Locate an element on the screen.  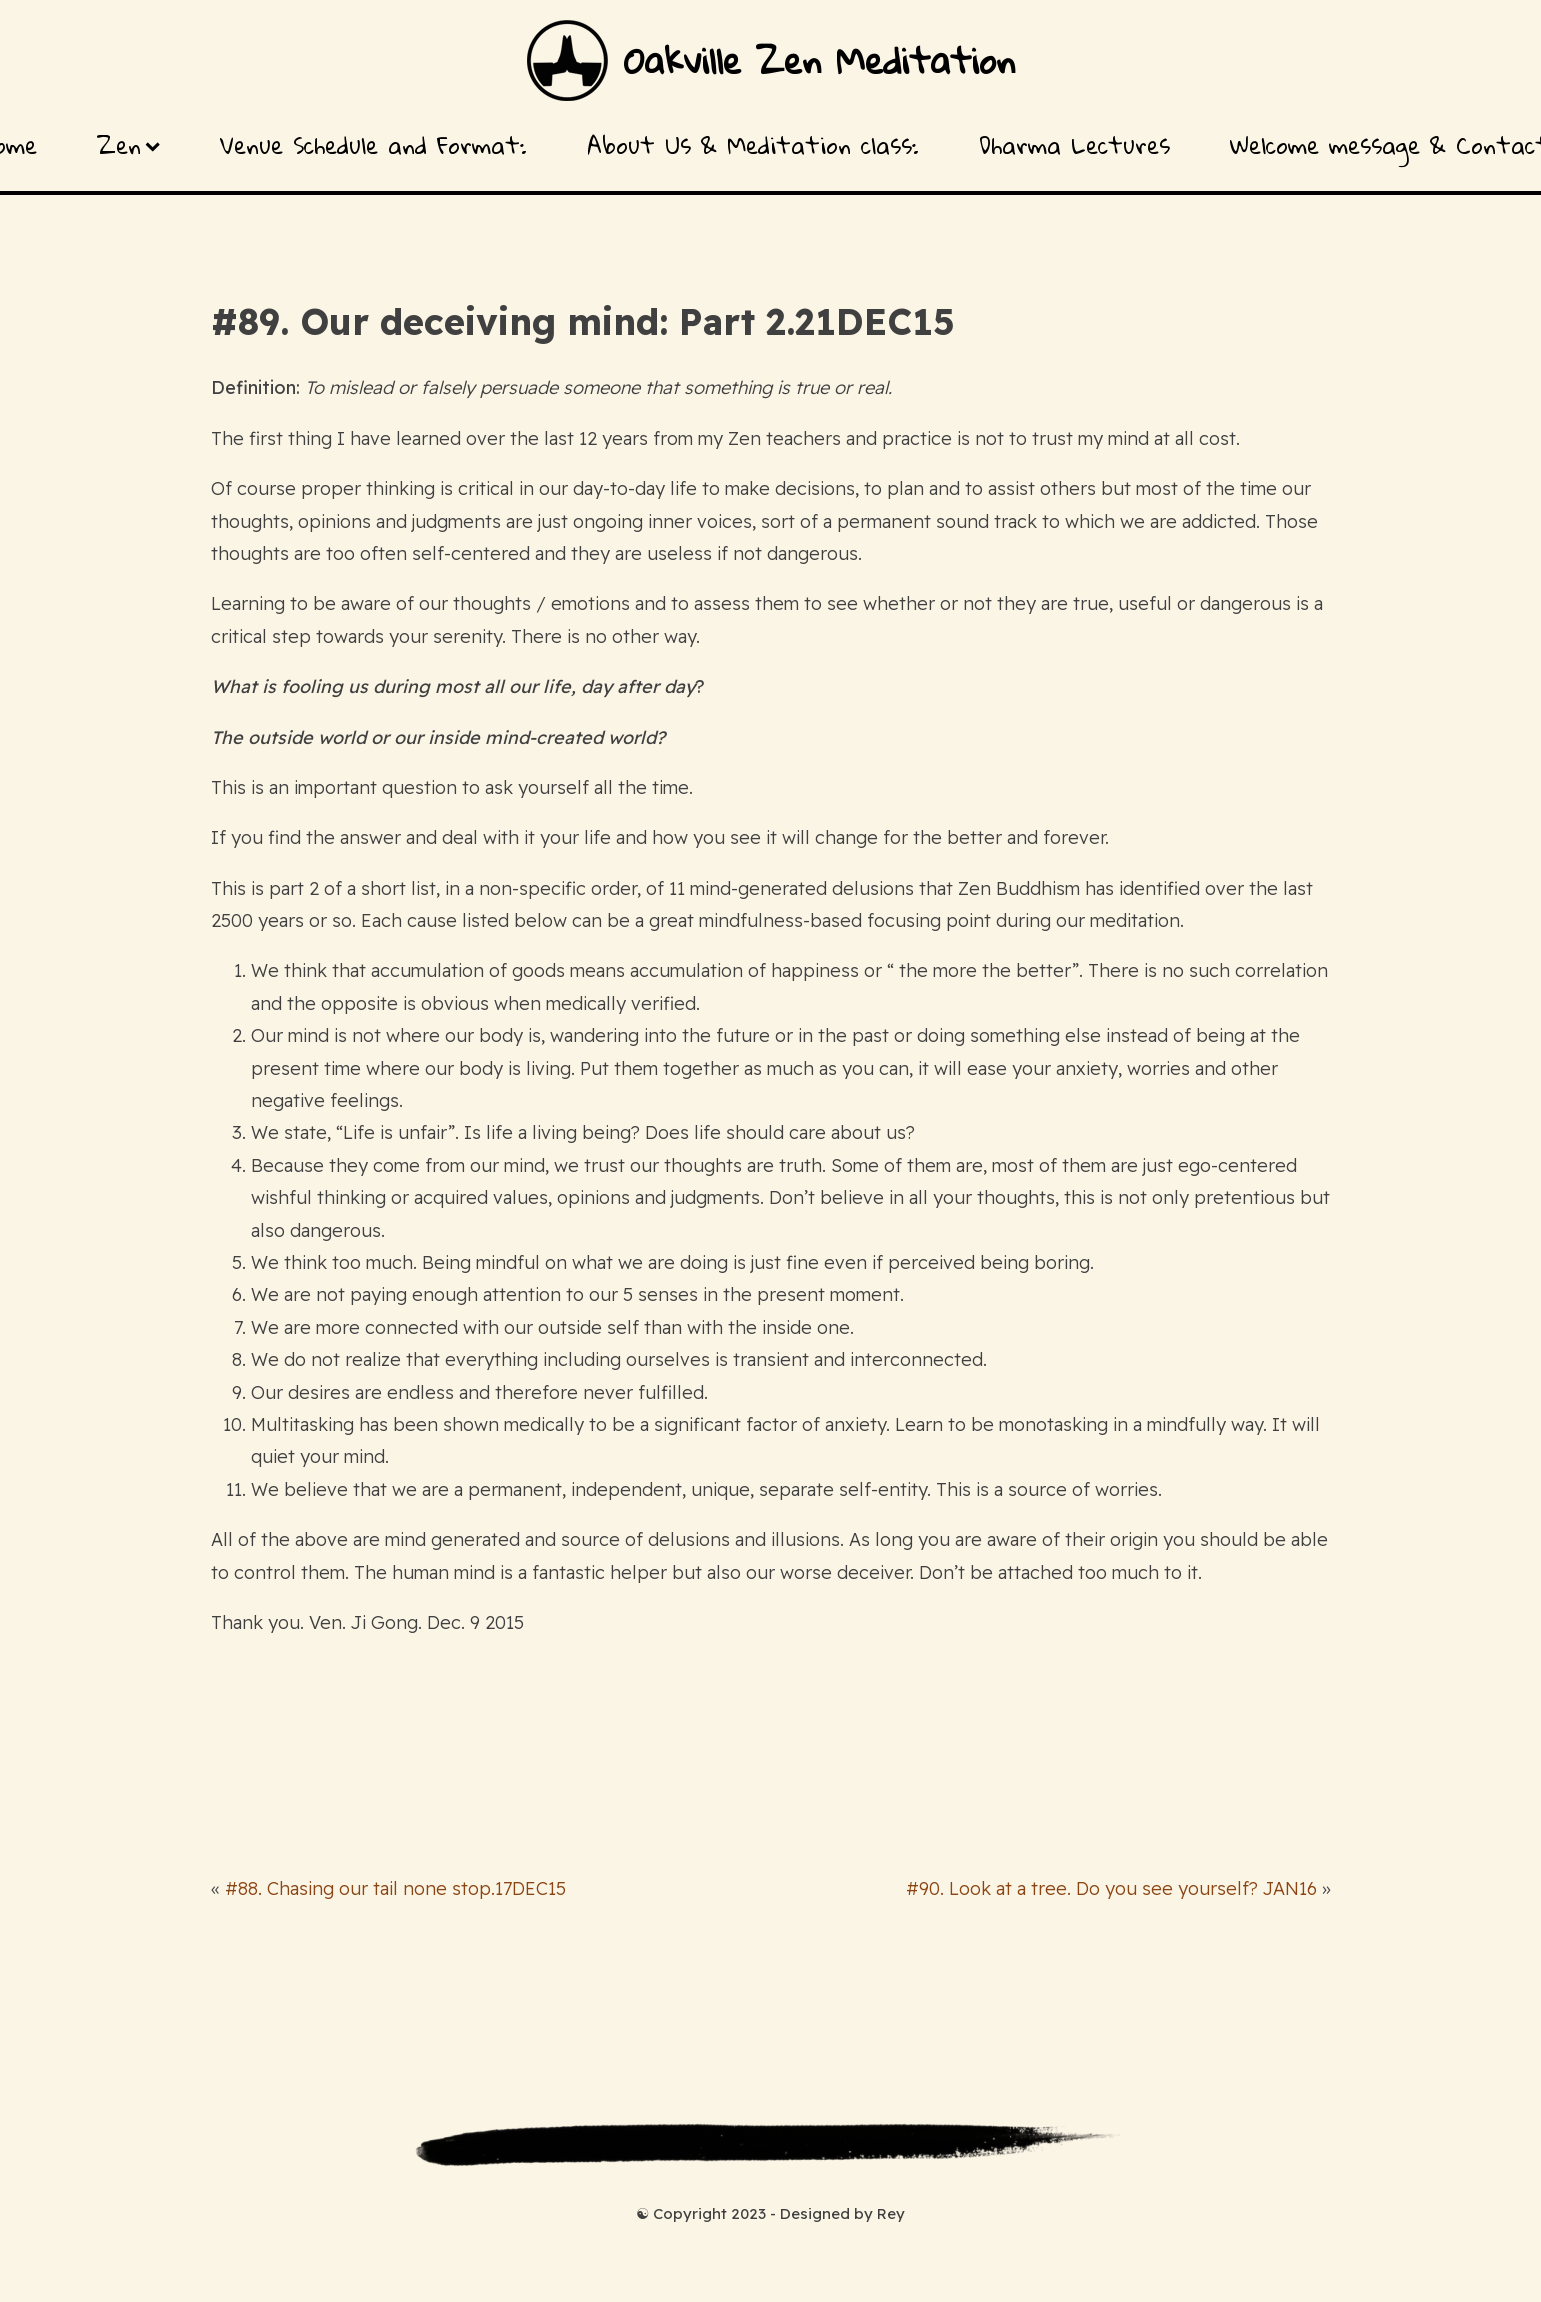
#88. Chasing our tail none stop.17DEC15 is located at coordinates (395, 1888).